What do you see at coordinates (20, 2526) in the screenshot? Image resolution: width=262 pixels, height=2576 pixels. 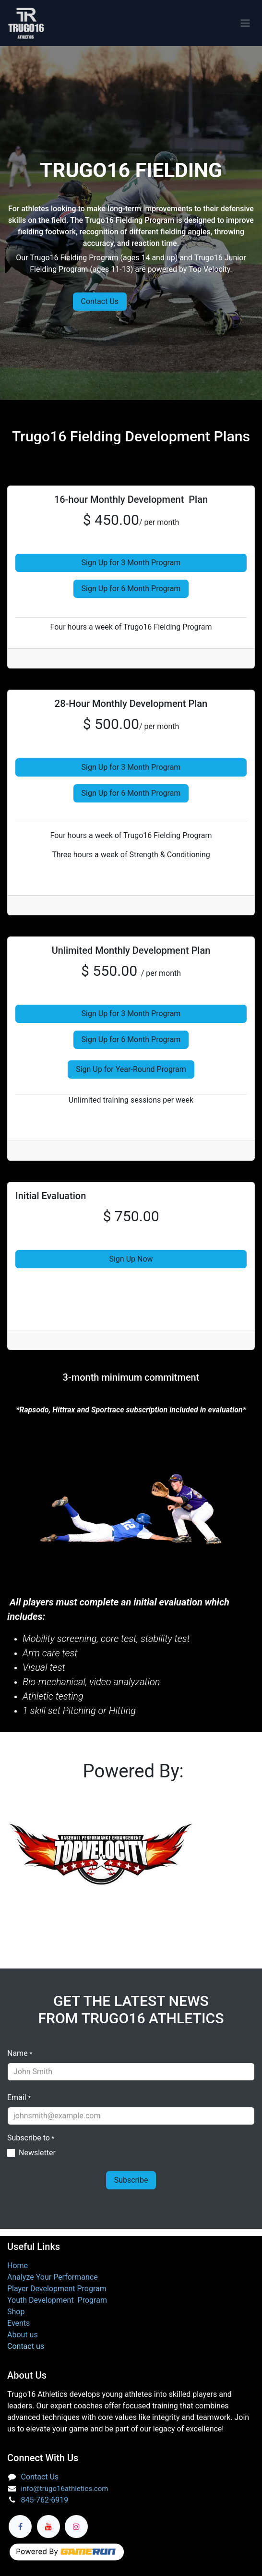 I see `[Facebook]` at bounding box center [20, 2526].